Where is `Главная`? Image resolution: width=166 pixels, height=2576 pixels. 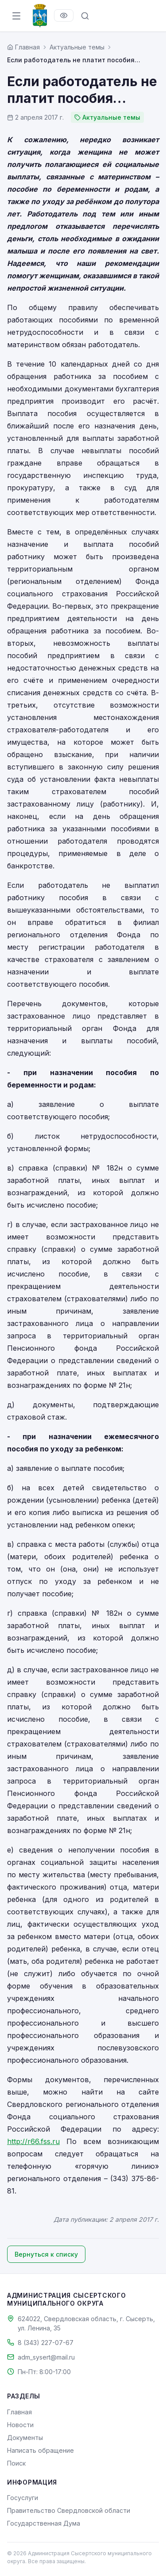
Главная is located at coordinates (19, 2412).